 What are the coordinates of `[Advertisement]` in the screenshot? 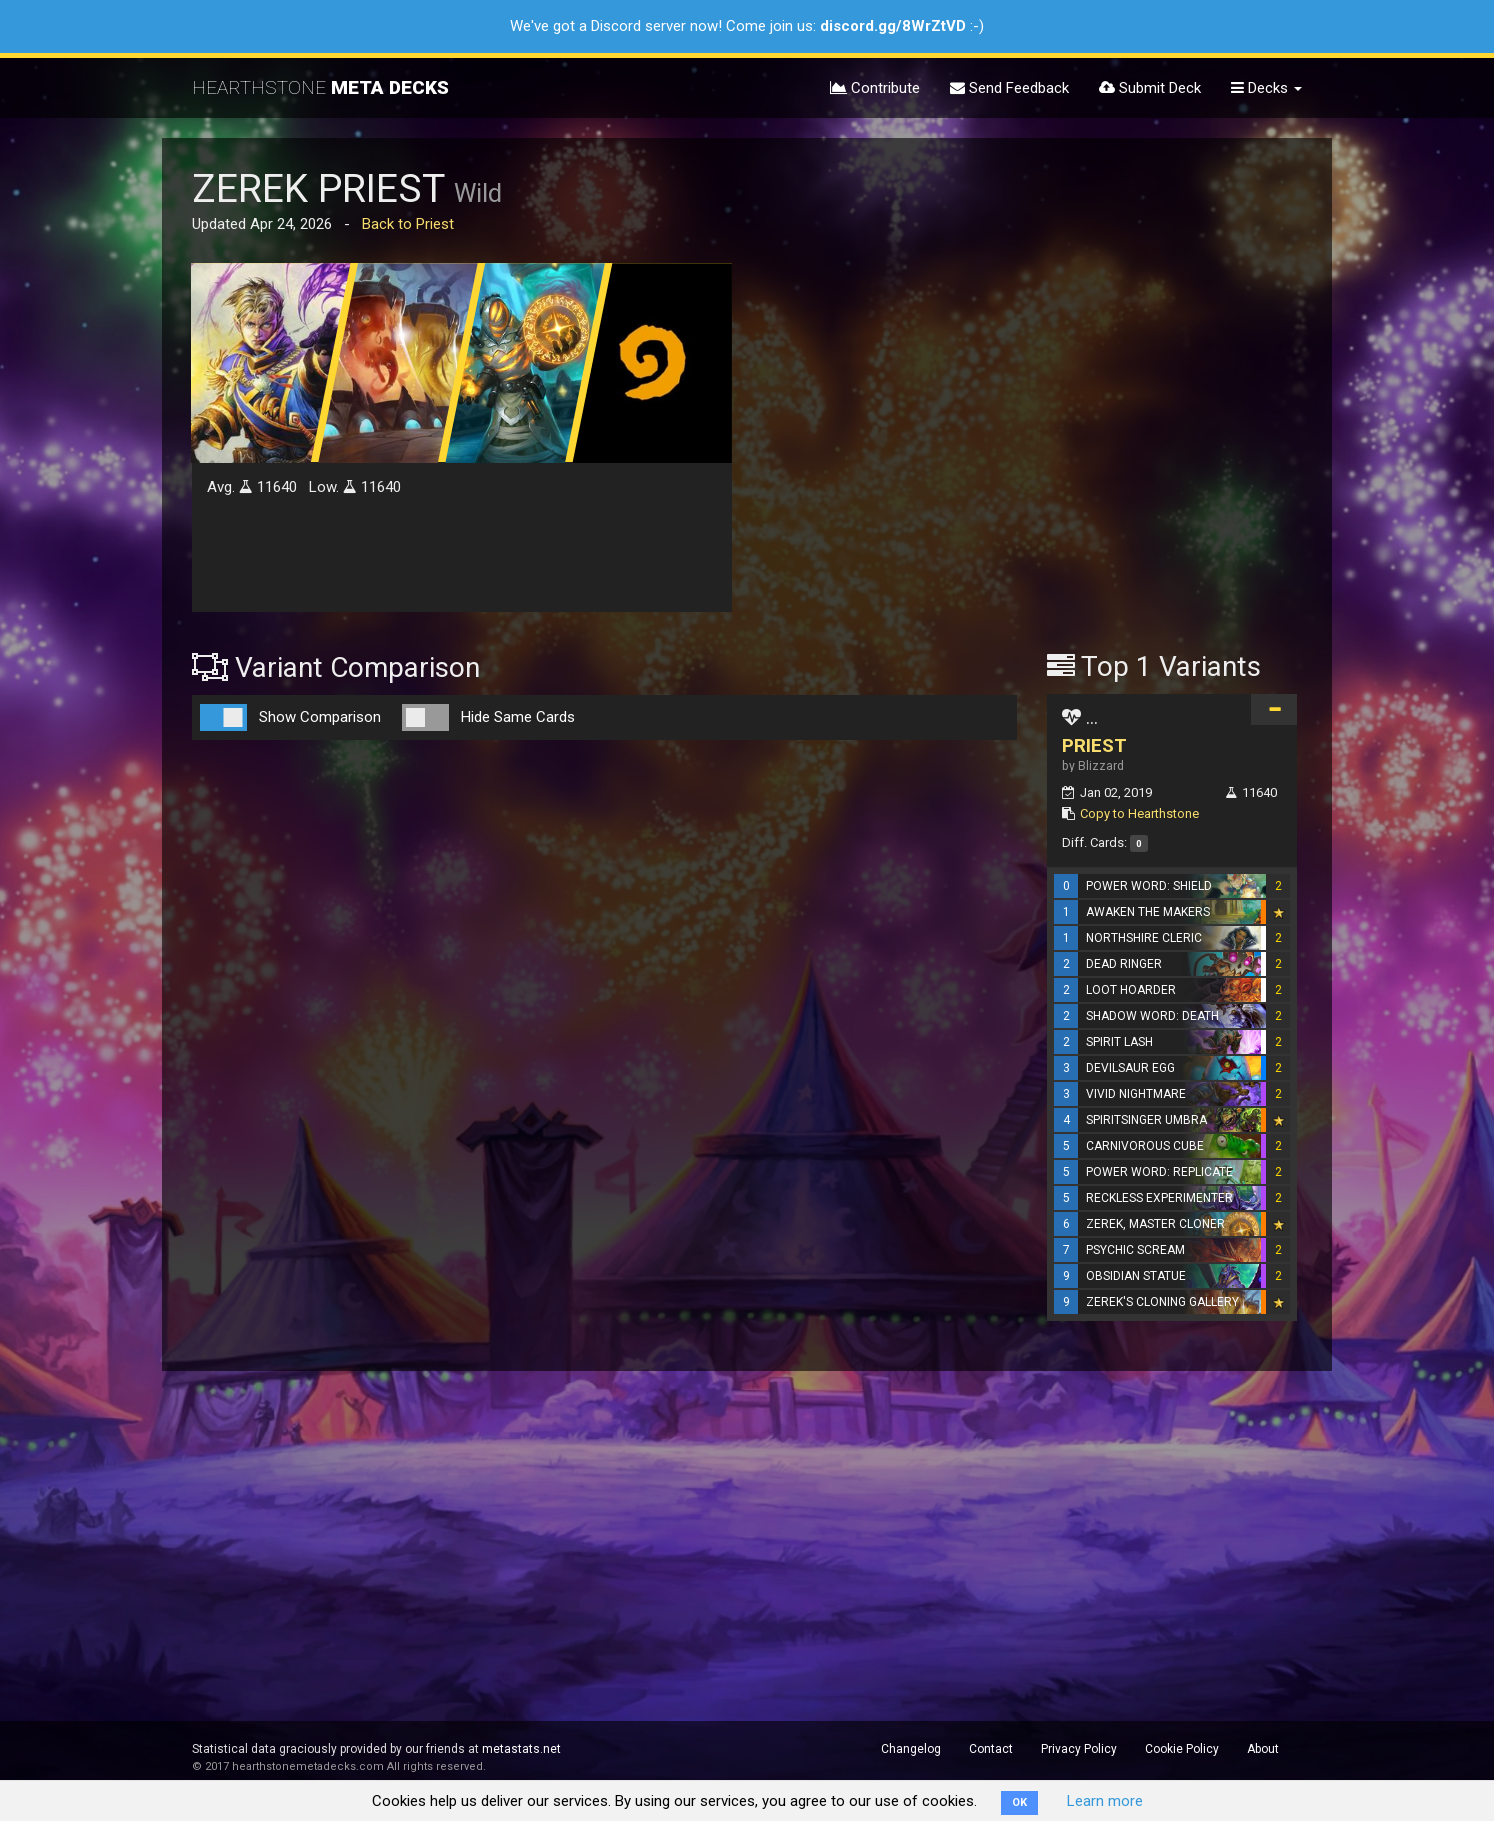 It's located at (1172, 313).